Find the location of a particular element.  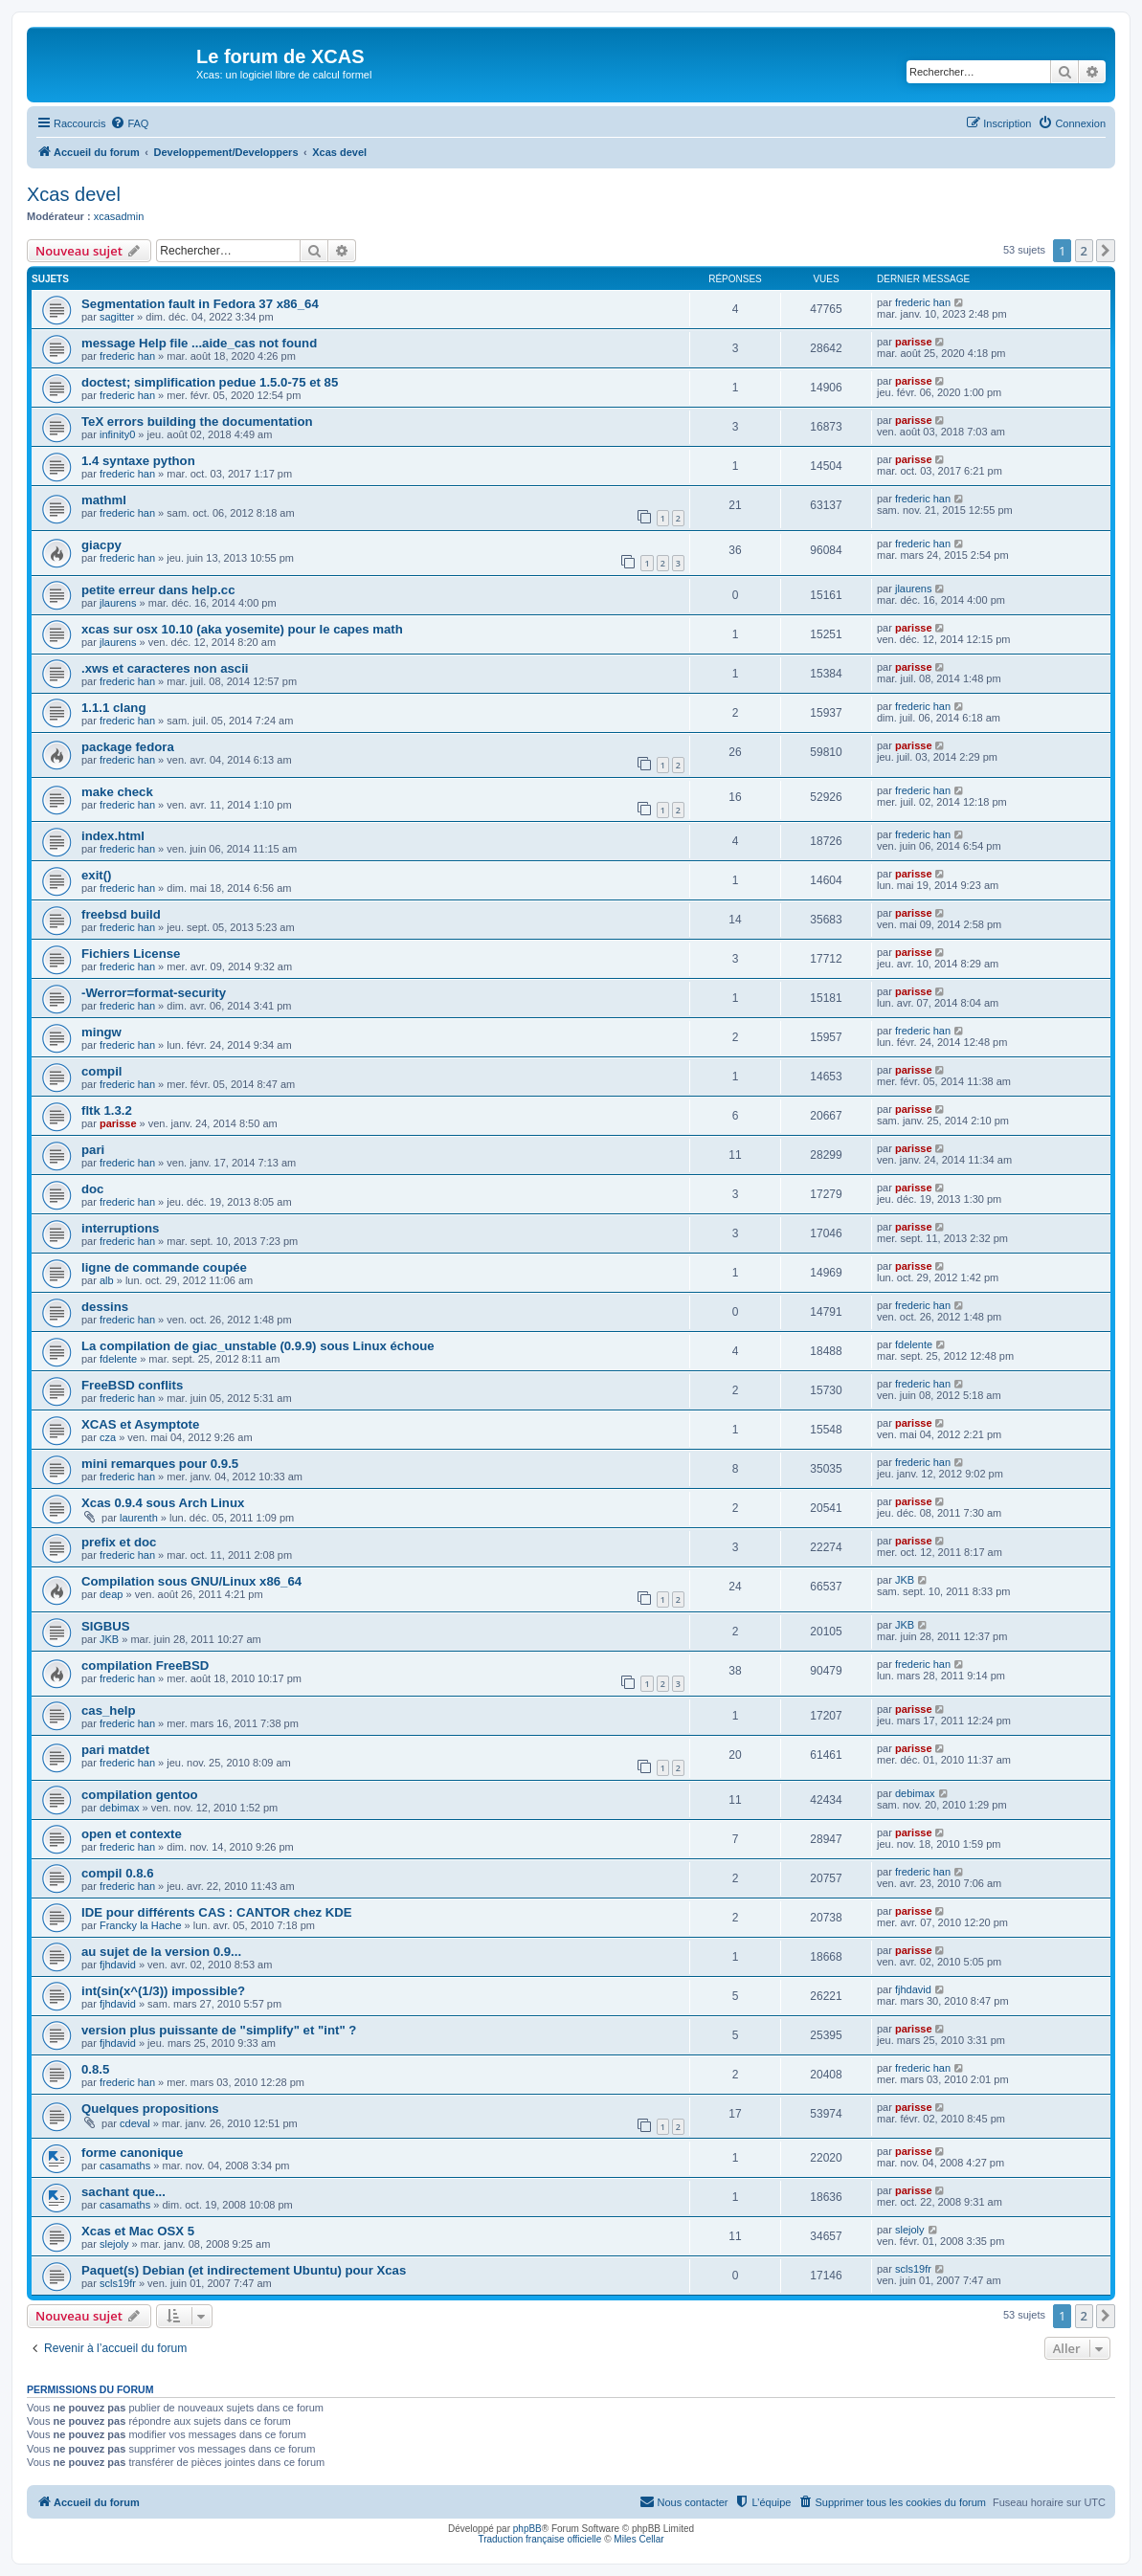

fdelente is located at coordinates (118, 1359).